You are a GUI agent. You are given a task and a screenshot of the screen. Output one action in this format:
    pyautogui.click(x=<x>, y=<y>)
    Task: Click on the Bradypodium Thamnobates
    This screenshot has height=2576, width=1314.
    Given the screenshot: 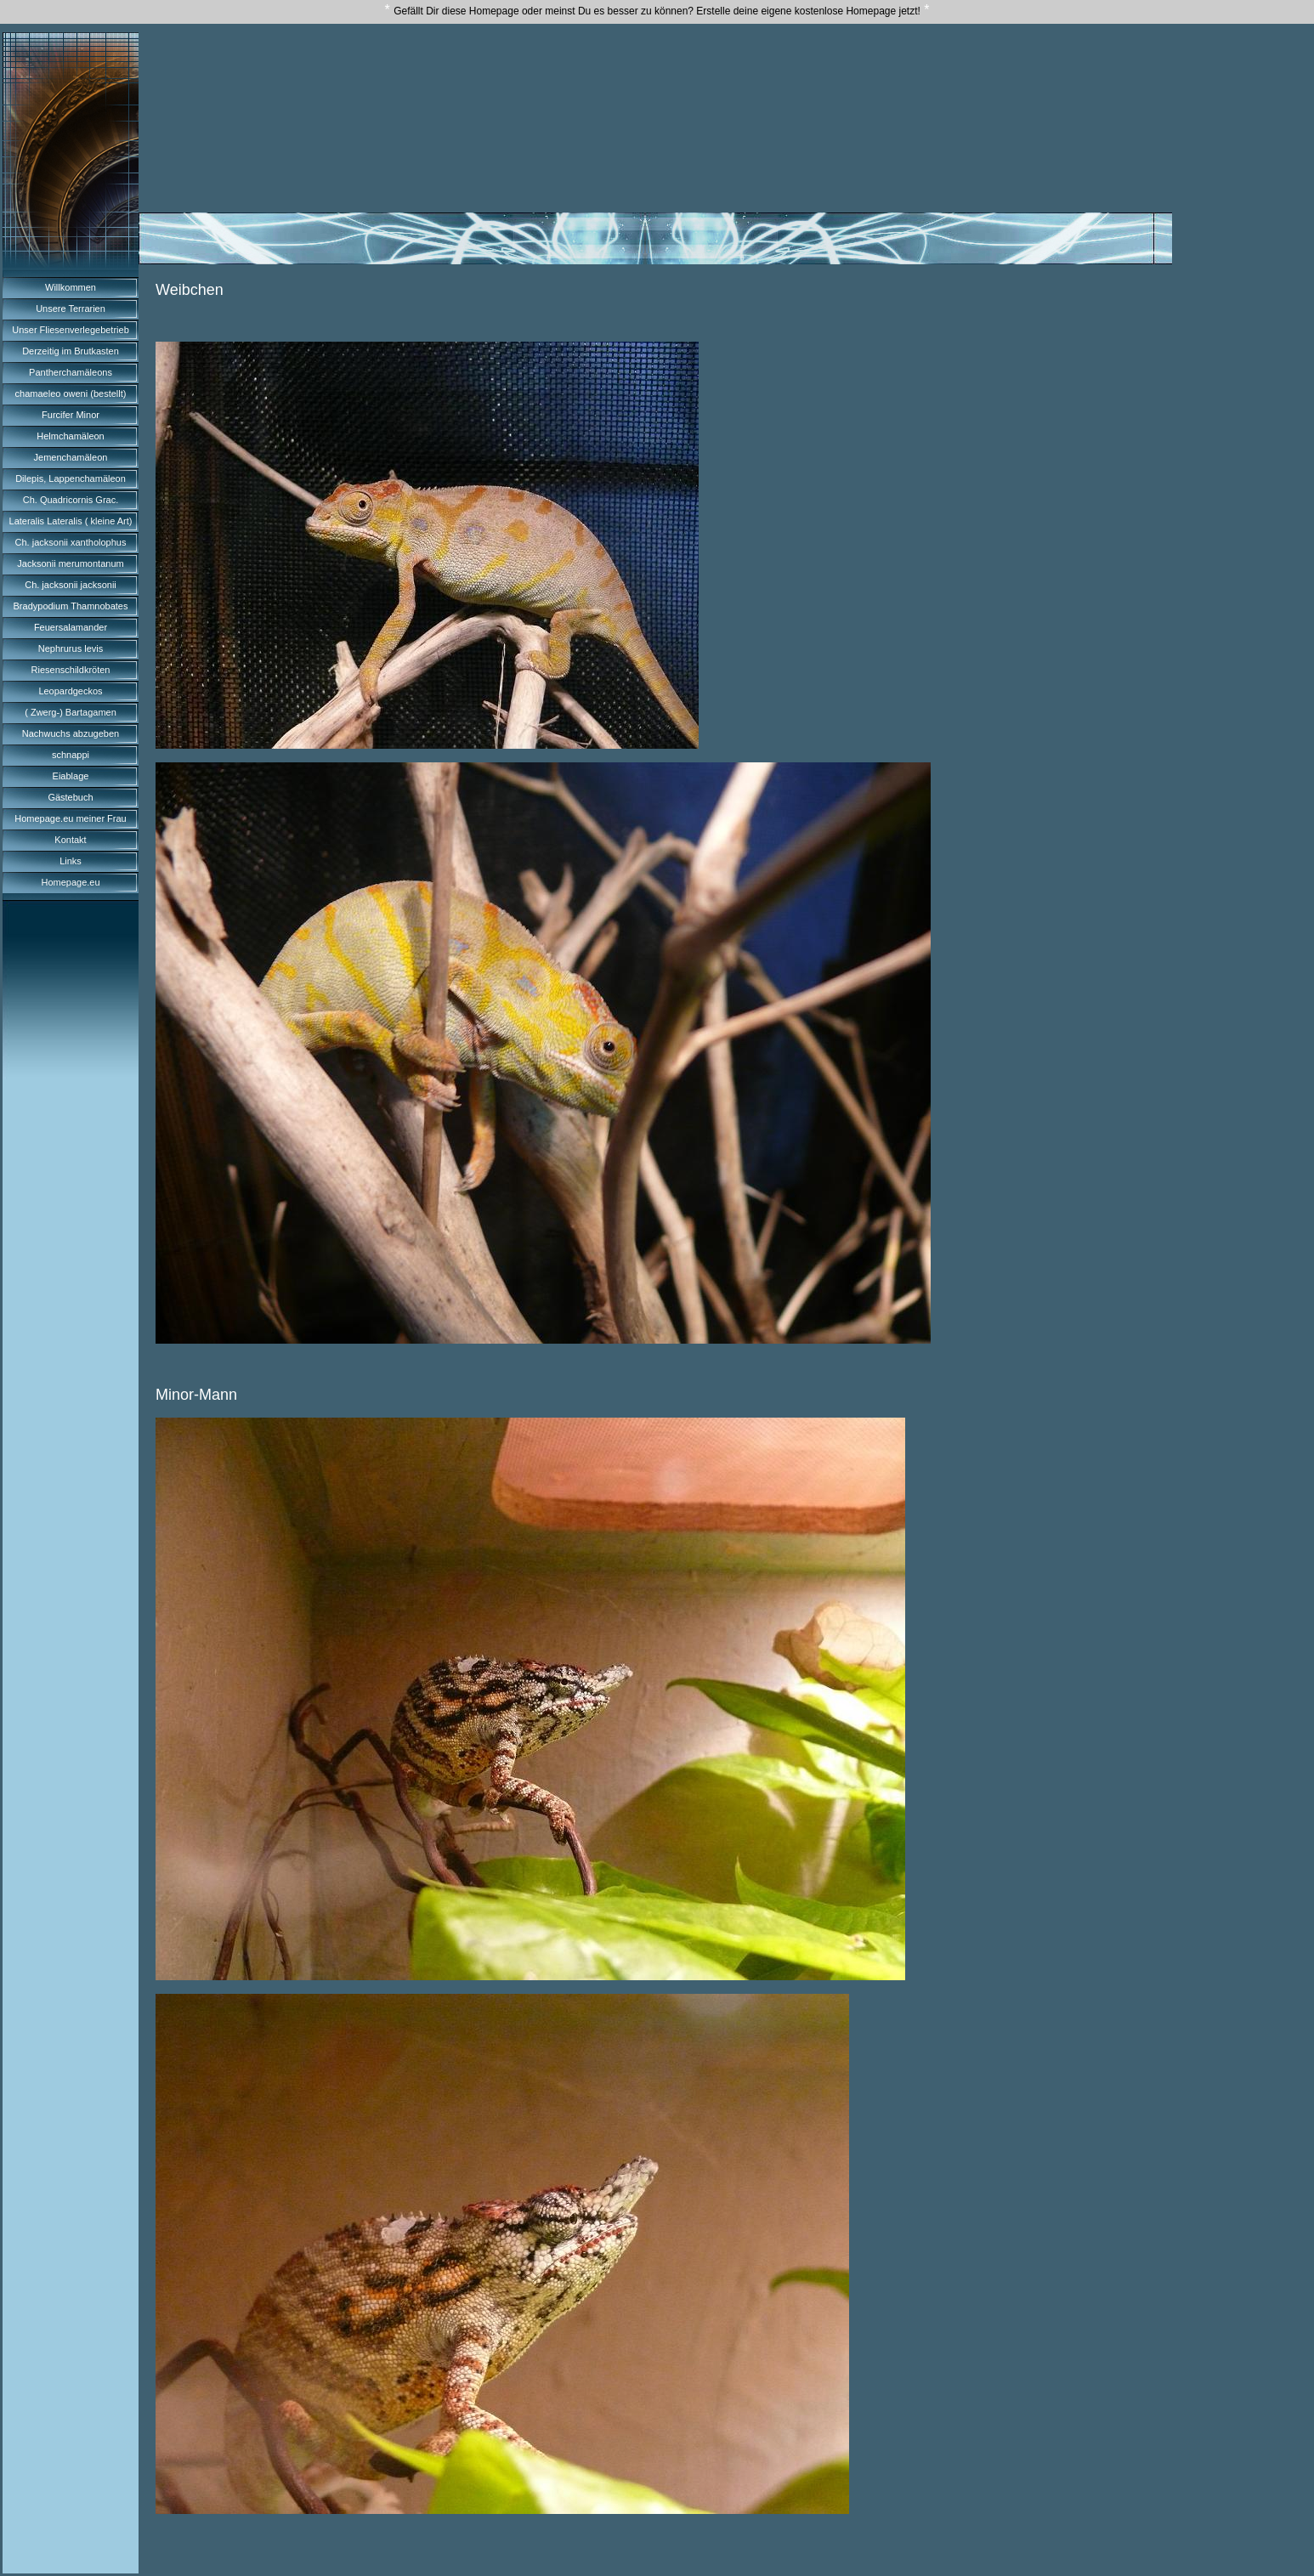 What is the action you would take?
    pyautogui.click(x=71, y=606)
    